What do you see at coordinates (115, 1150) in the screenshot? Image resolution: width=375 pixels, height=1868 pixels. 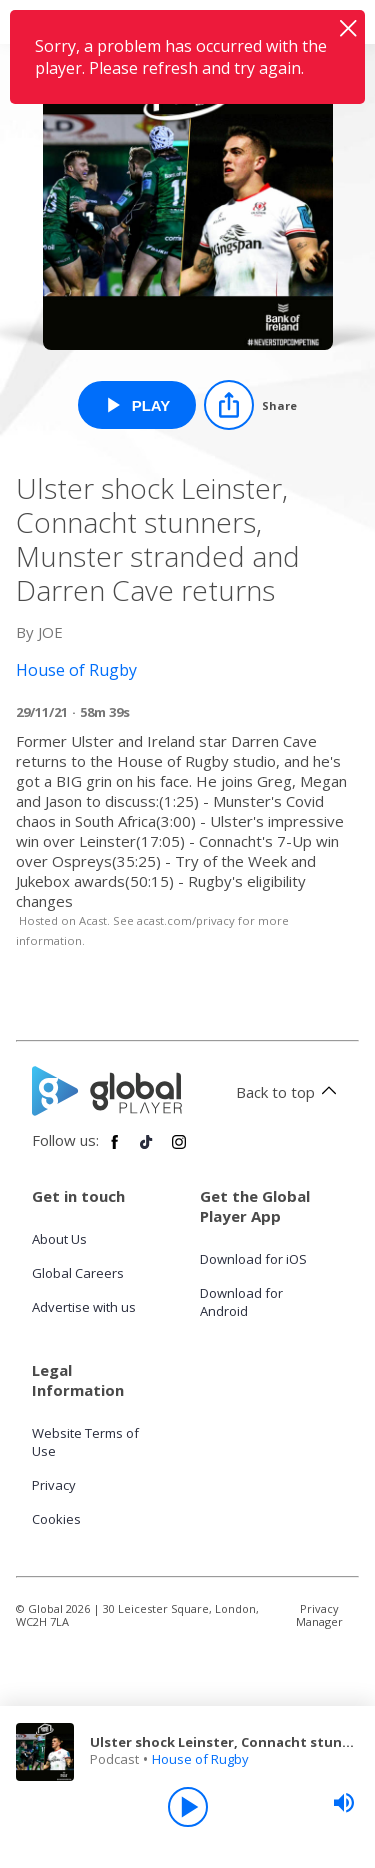 I see `[Follow Global Player on Facebook]` at bounding box center [115, 1150].